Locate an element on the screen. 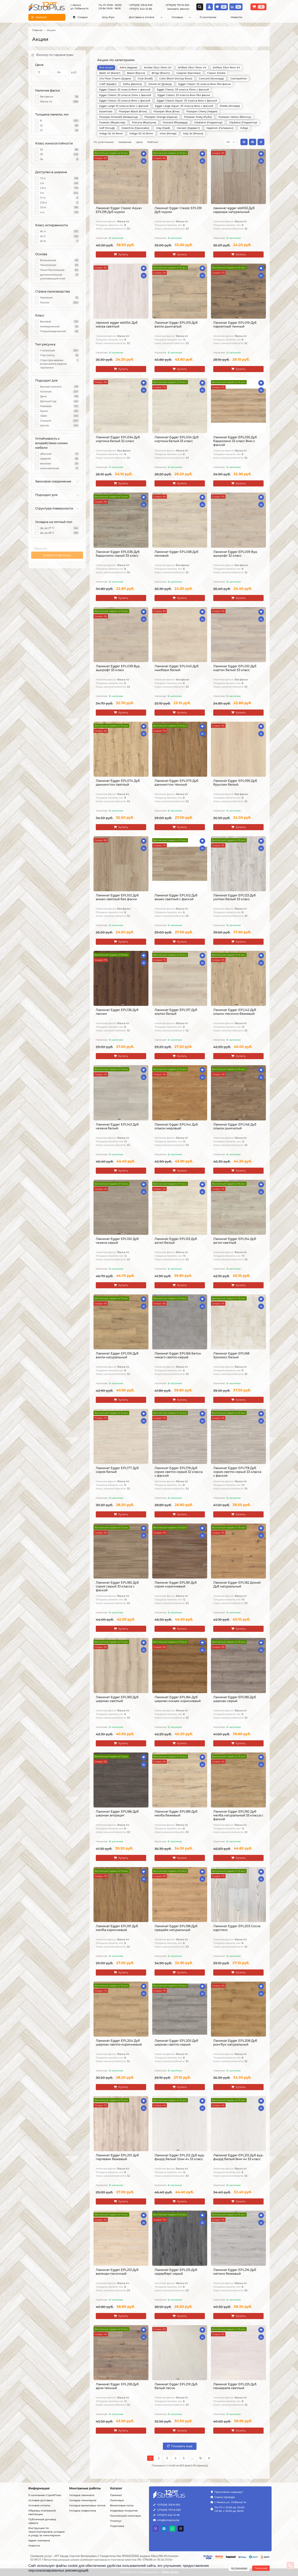  Ламинат Egger EPL210 Дуб гирлевик бежевый is located at coordinates (117, 2157).